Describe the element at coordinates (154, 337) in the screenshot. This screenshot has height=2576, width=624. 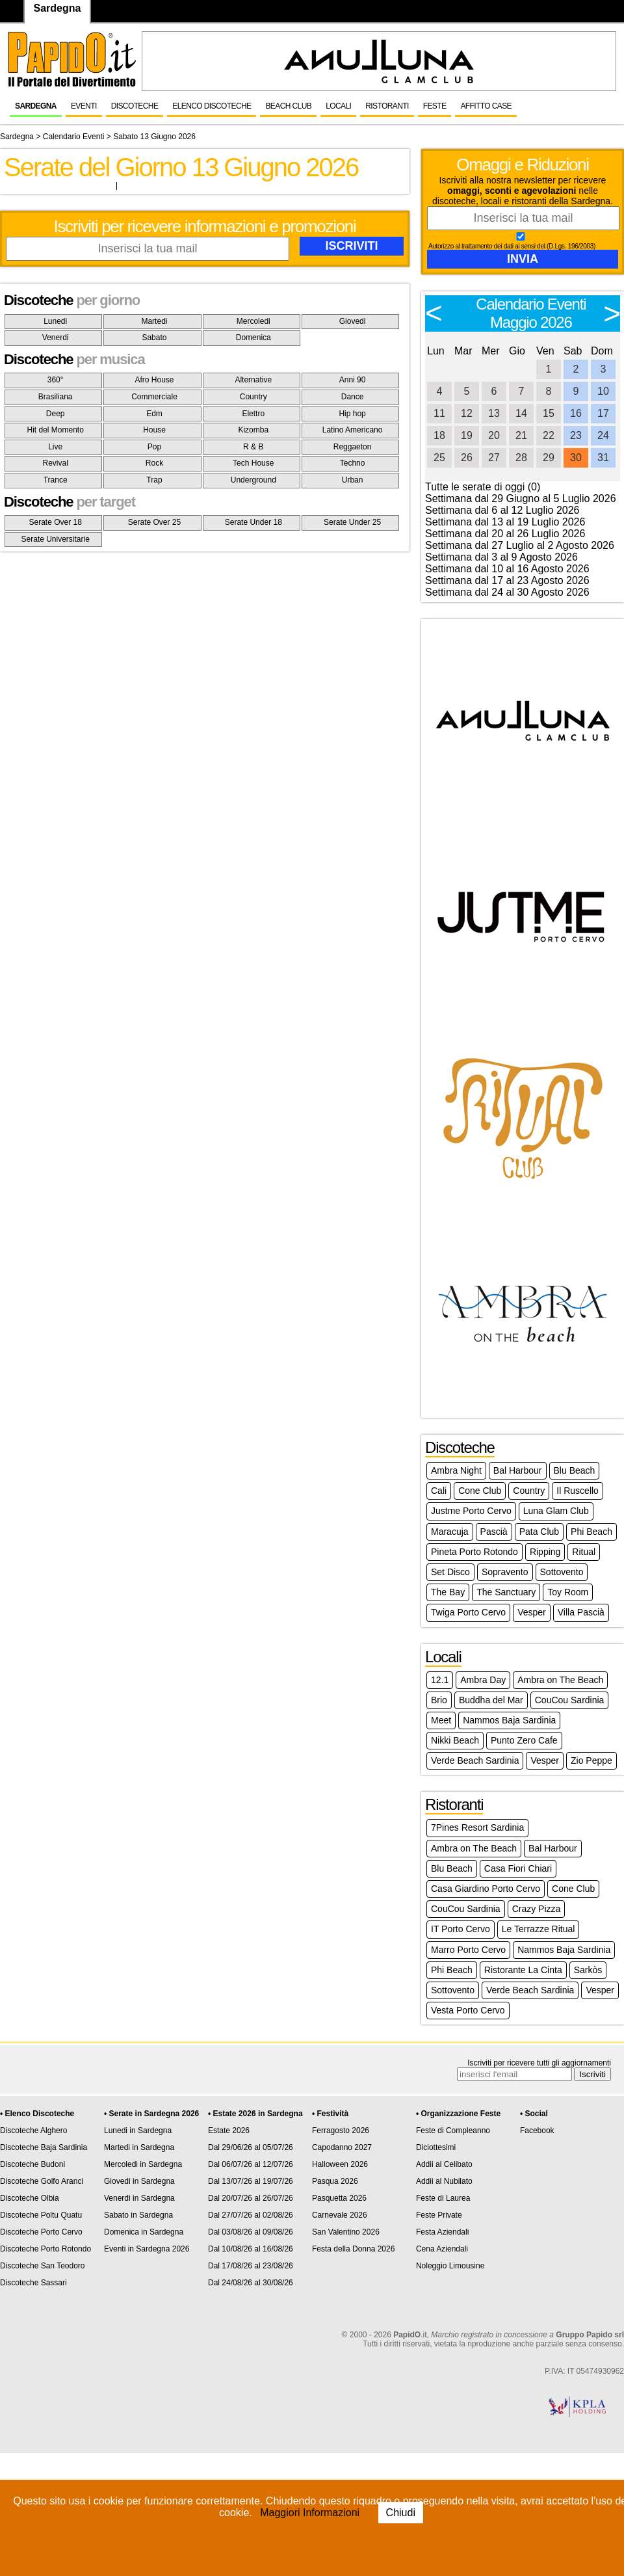
I see `Sabato` at that location.